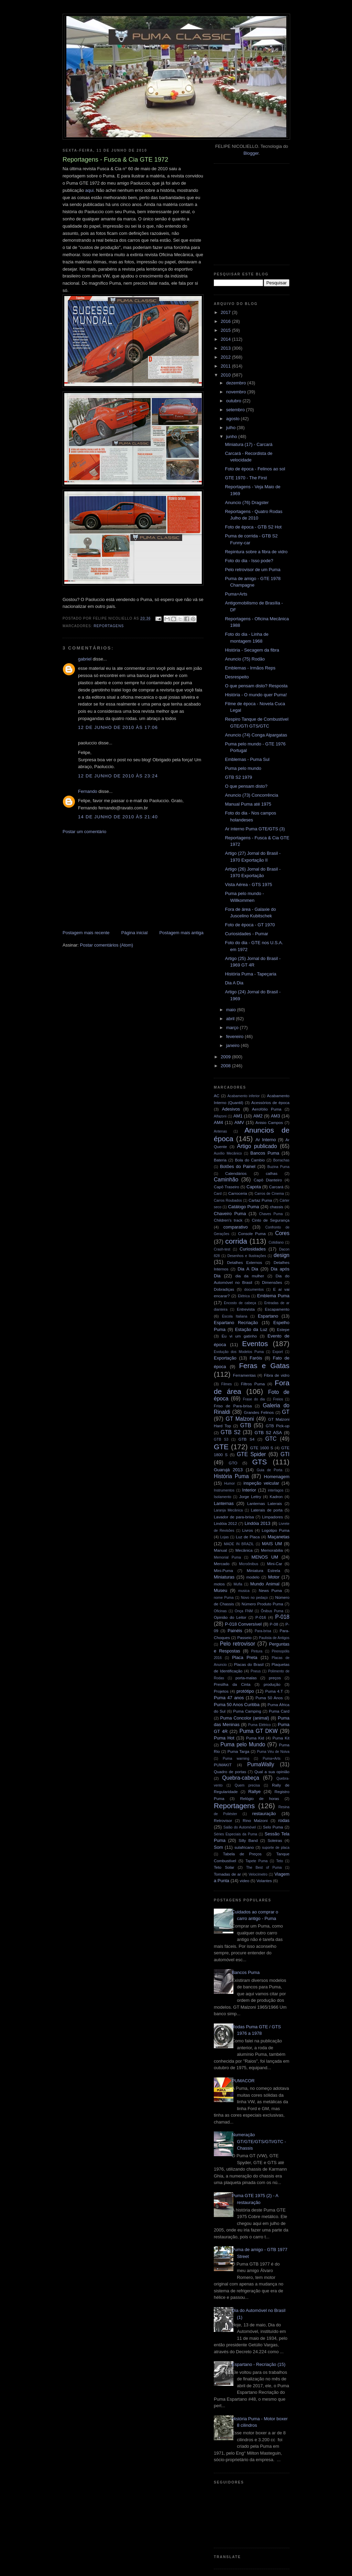 The image size is (352, 2576). What do you see at coordinates (231, 1109) in the screenshot?
I see `Adesivos` at bounding box center [231, 1109].